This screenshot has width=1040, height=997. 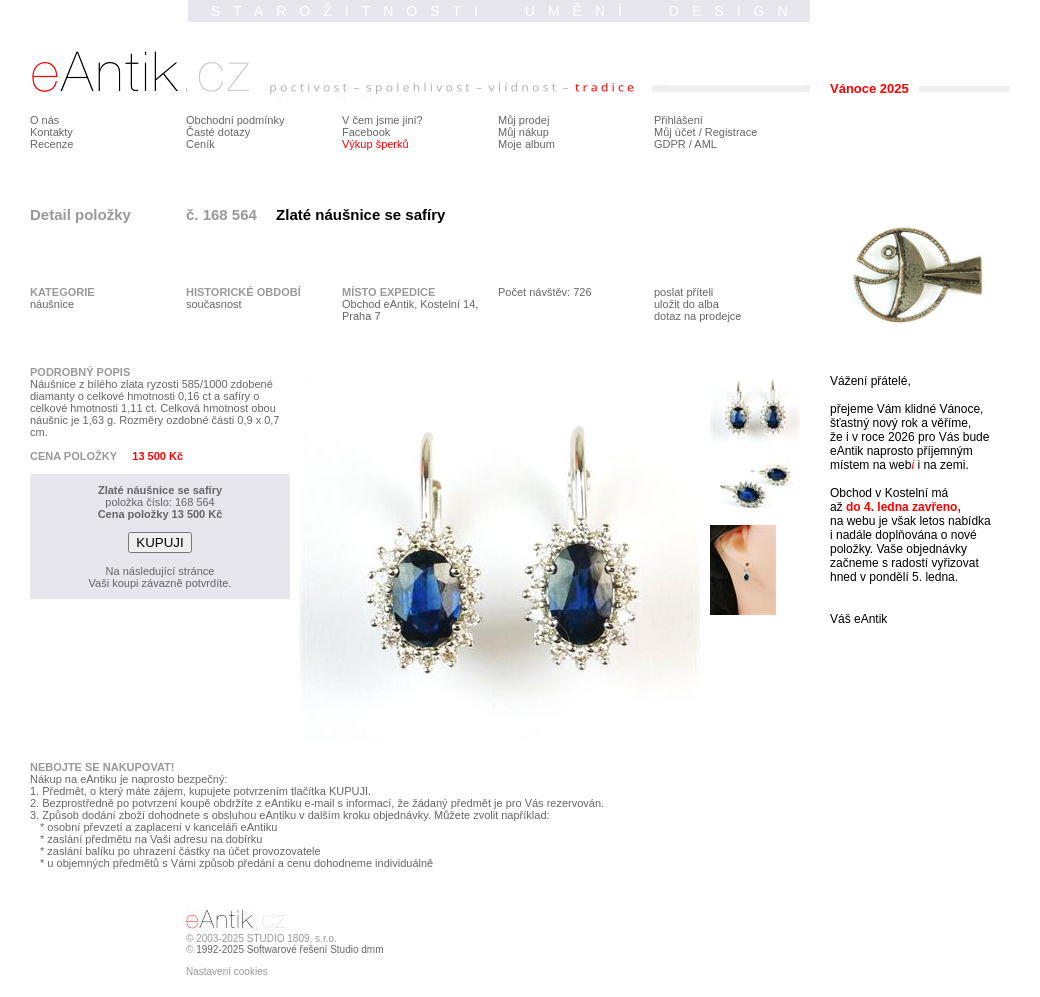 What do you see at coordinates (382, 120) in the screenshot?
I see `V čem jsme jiní?` at bounding box center [382, 120].